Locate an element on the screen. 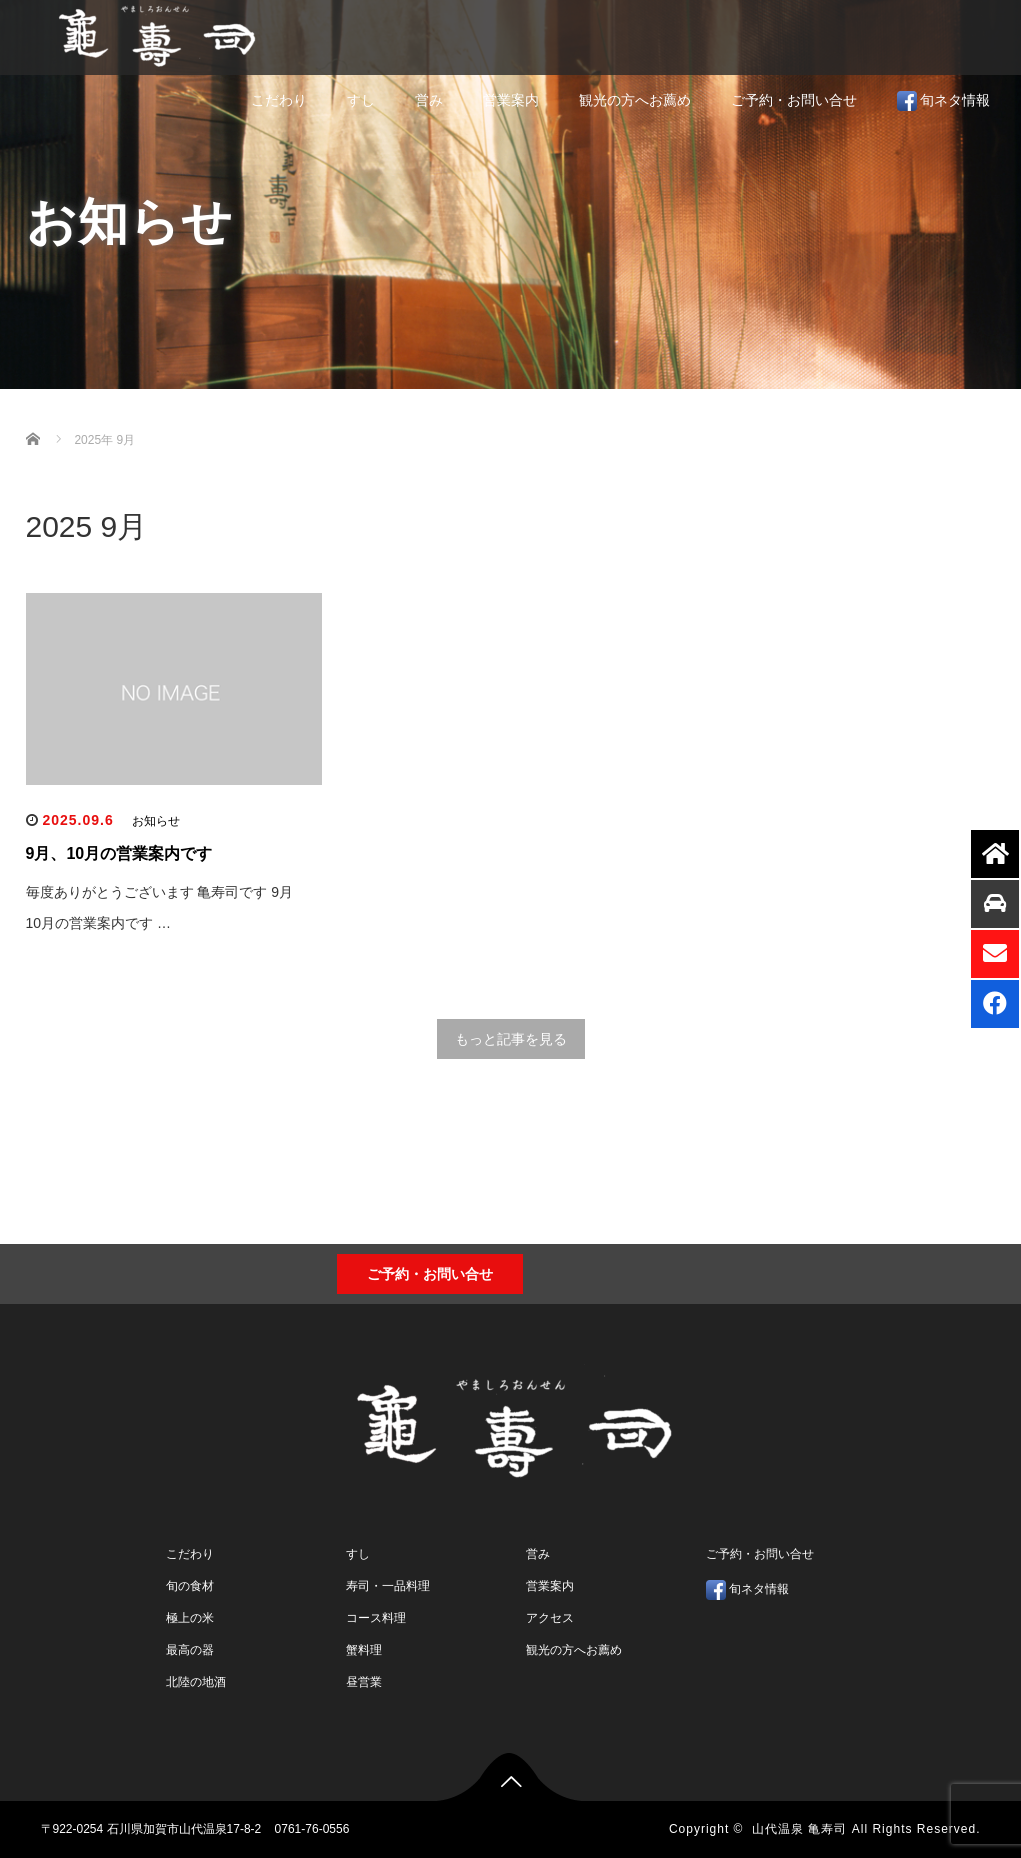  アクセス is located at coordinates (550, 1618).